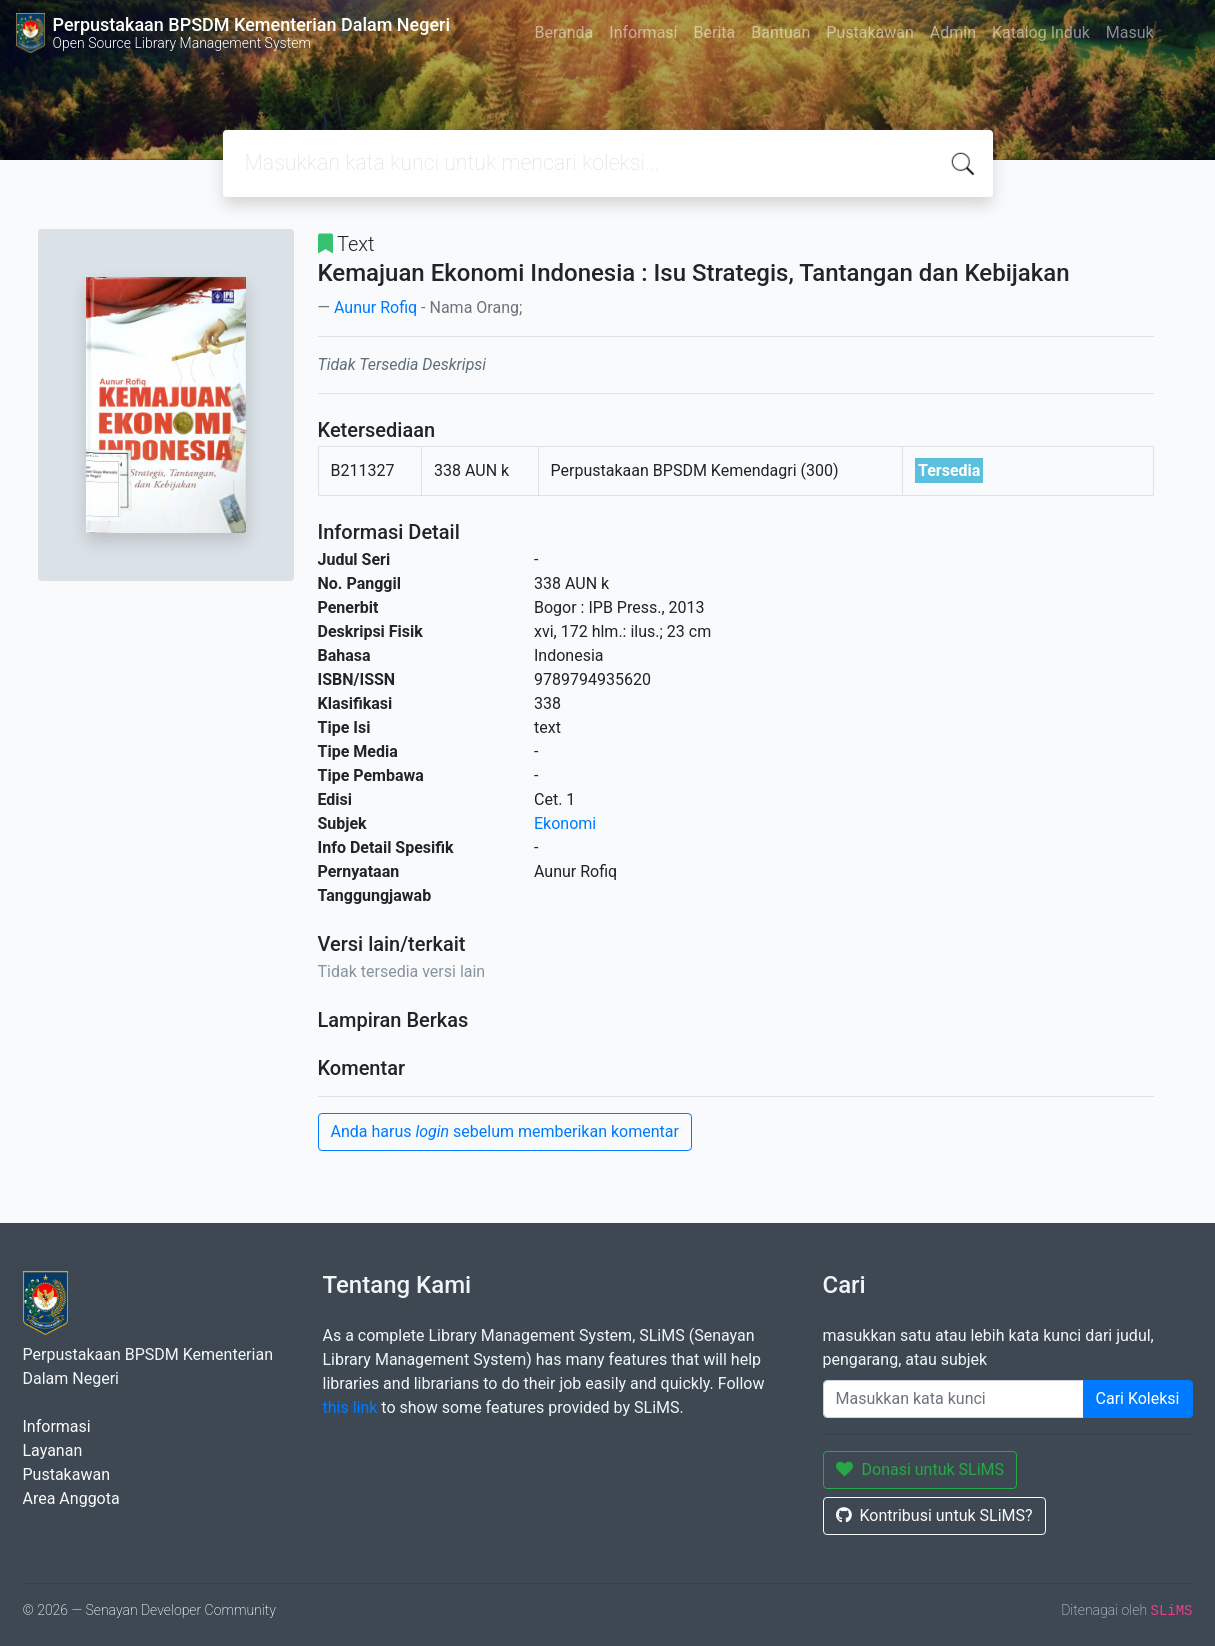  I want to click on [Enter keywords], so click(953, 1399).